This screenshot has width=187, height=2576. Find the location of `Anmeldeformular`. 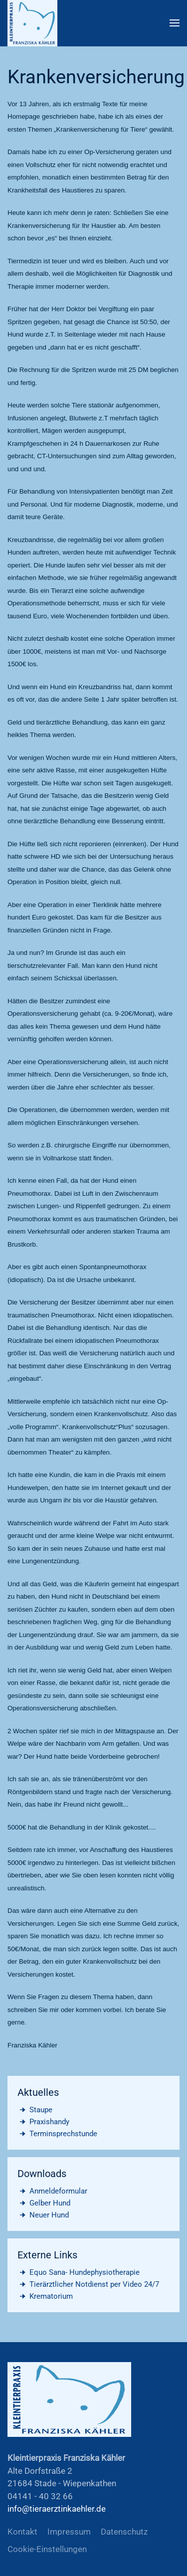

Anmeldeformular is located at coordinates (52, 2191).